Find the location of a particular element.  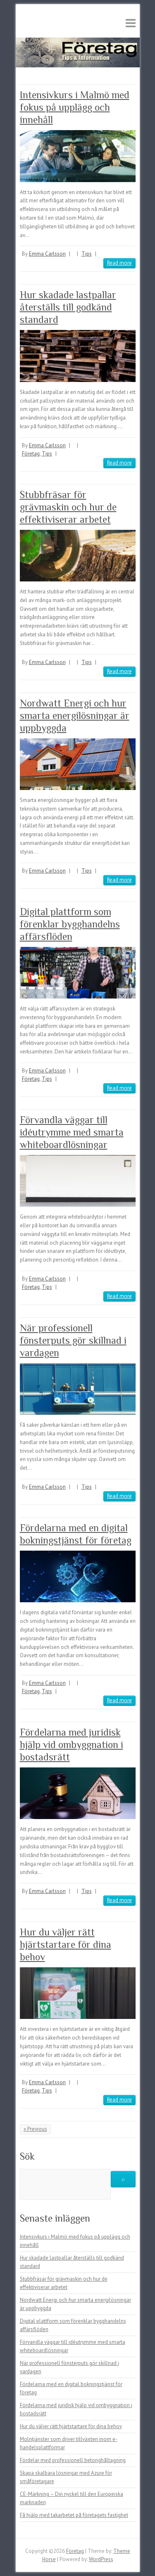

Nordwatt Energi och hur smarta energilösningar är uppbyggda is located at coordinates (74, 715).